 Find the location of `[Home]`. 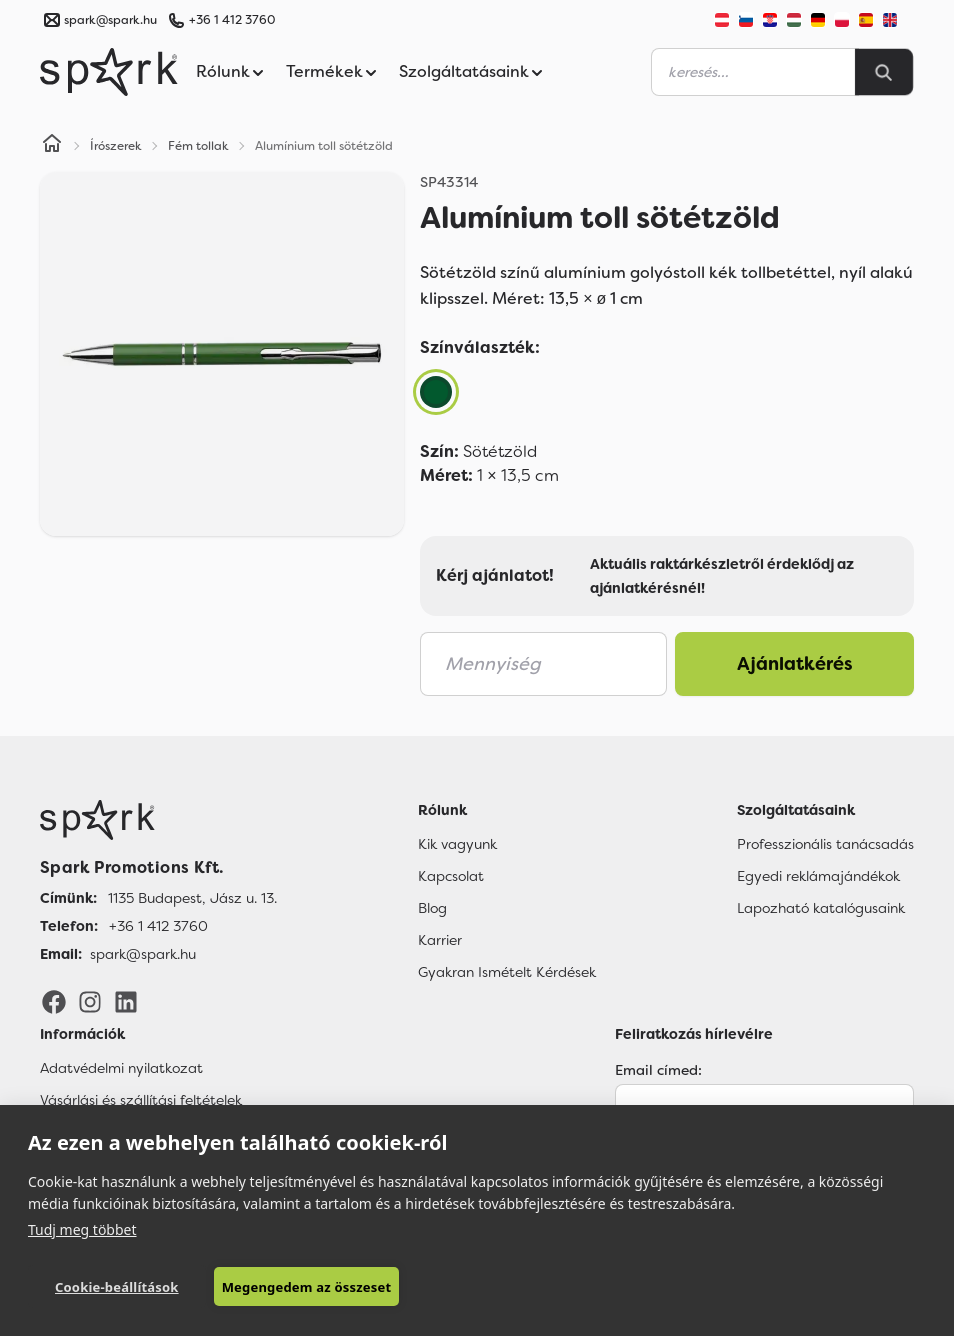

[Home] is located at coordinates (52, 146).